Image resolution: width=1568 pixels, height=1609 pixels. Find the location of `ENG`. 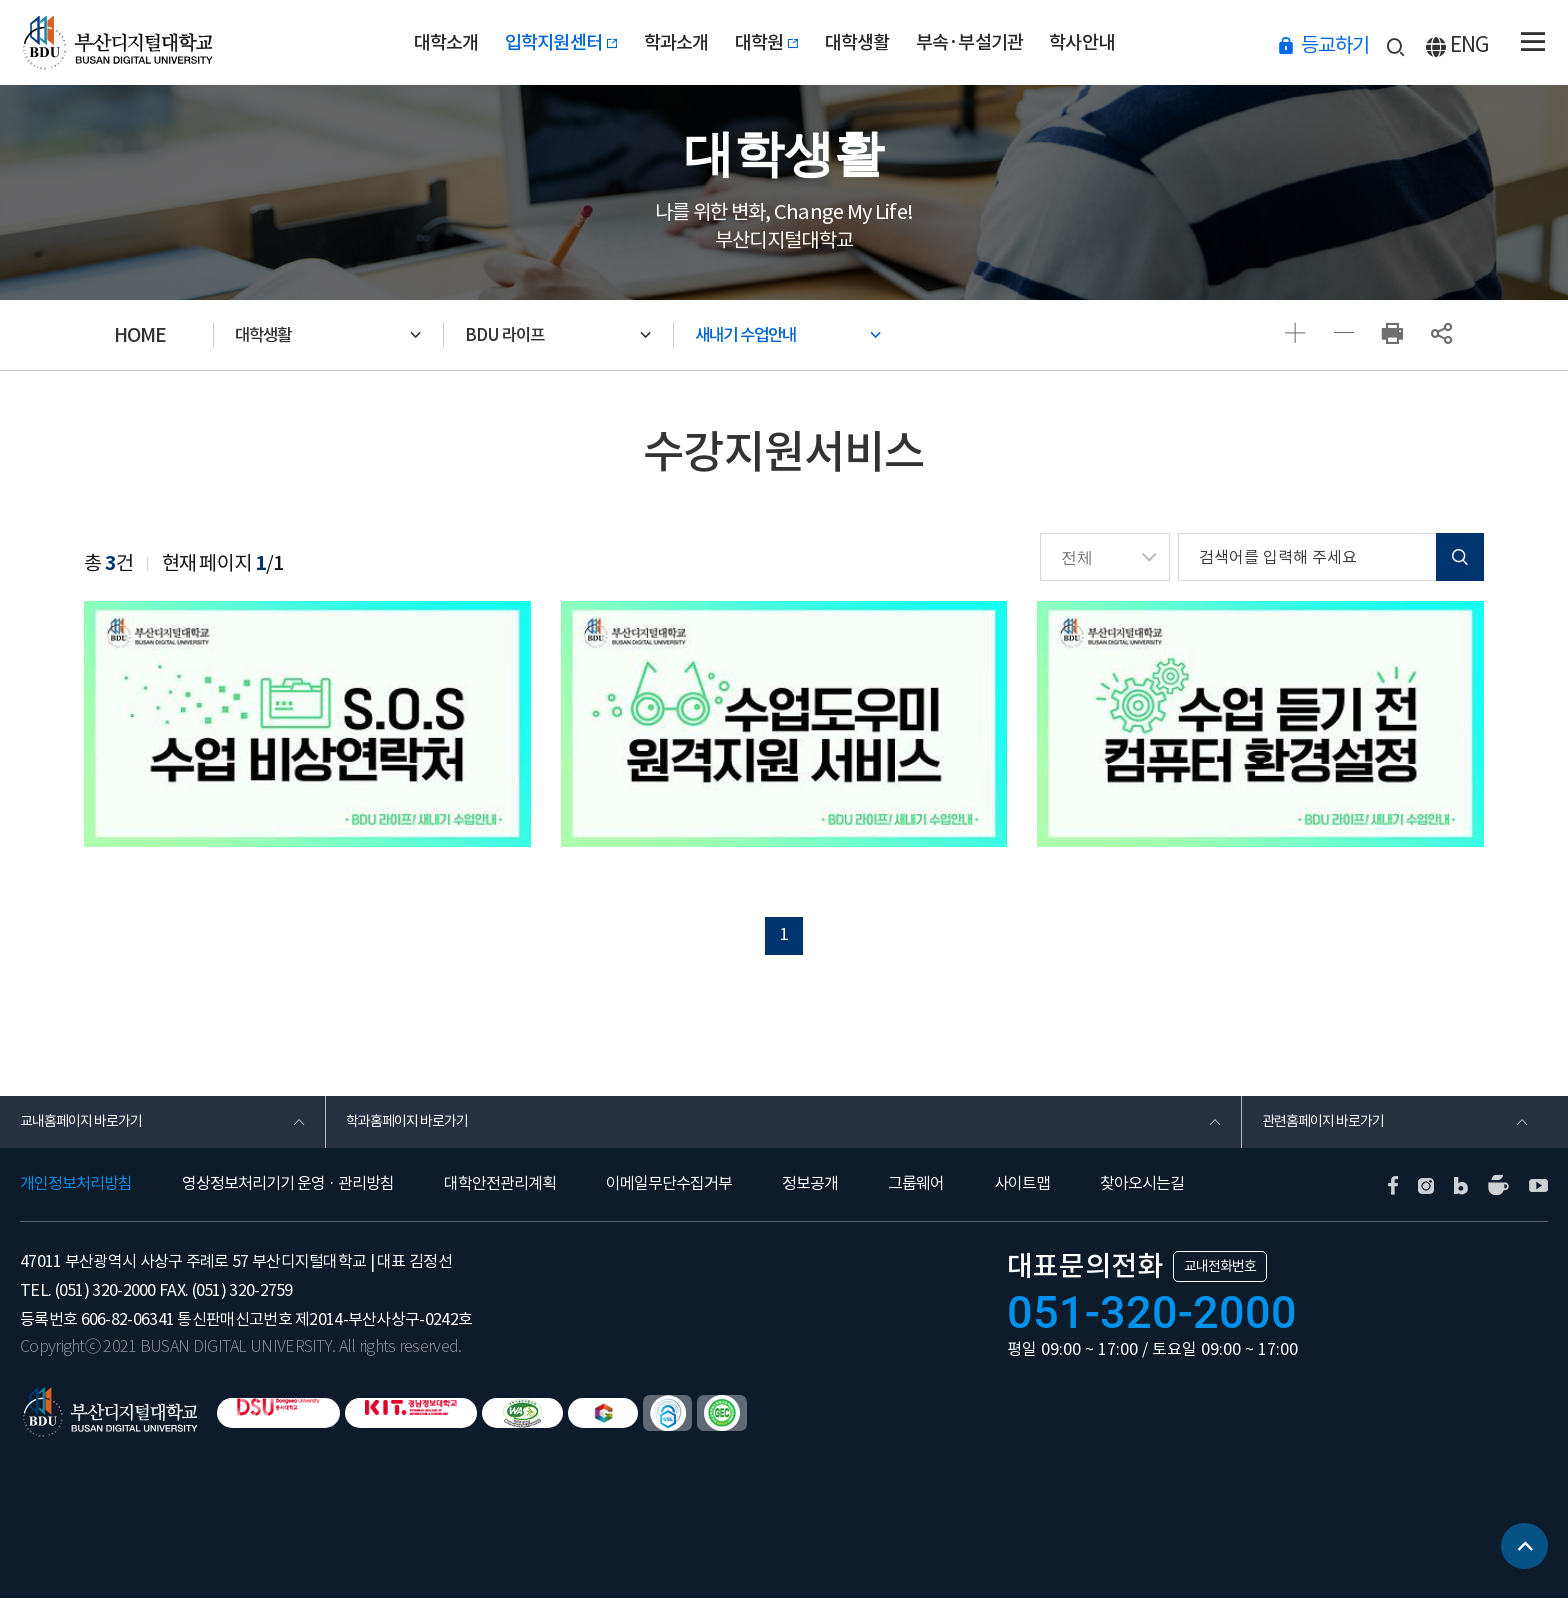

ENG is located at coordinates (1469, 44).